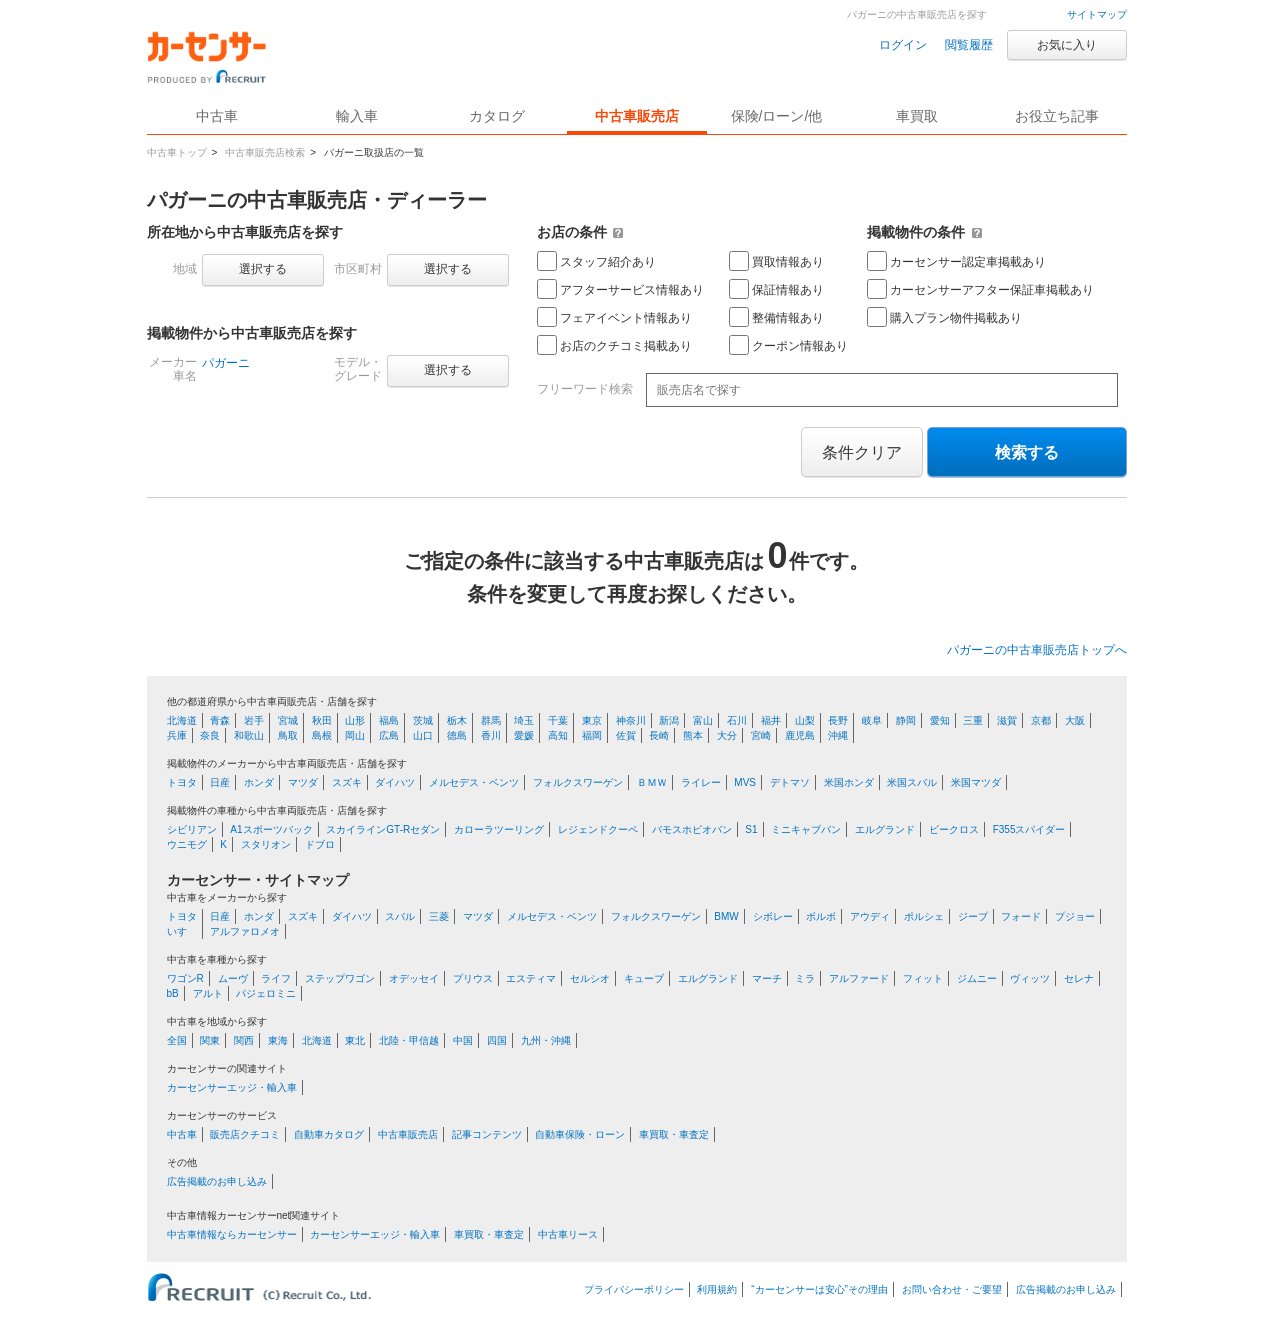 The height and width of the screenshot is (1326, 1273). I want to click on カーセンサーアフター保証車掲載あり, so click(980, 289).